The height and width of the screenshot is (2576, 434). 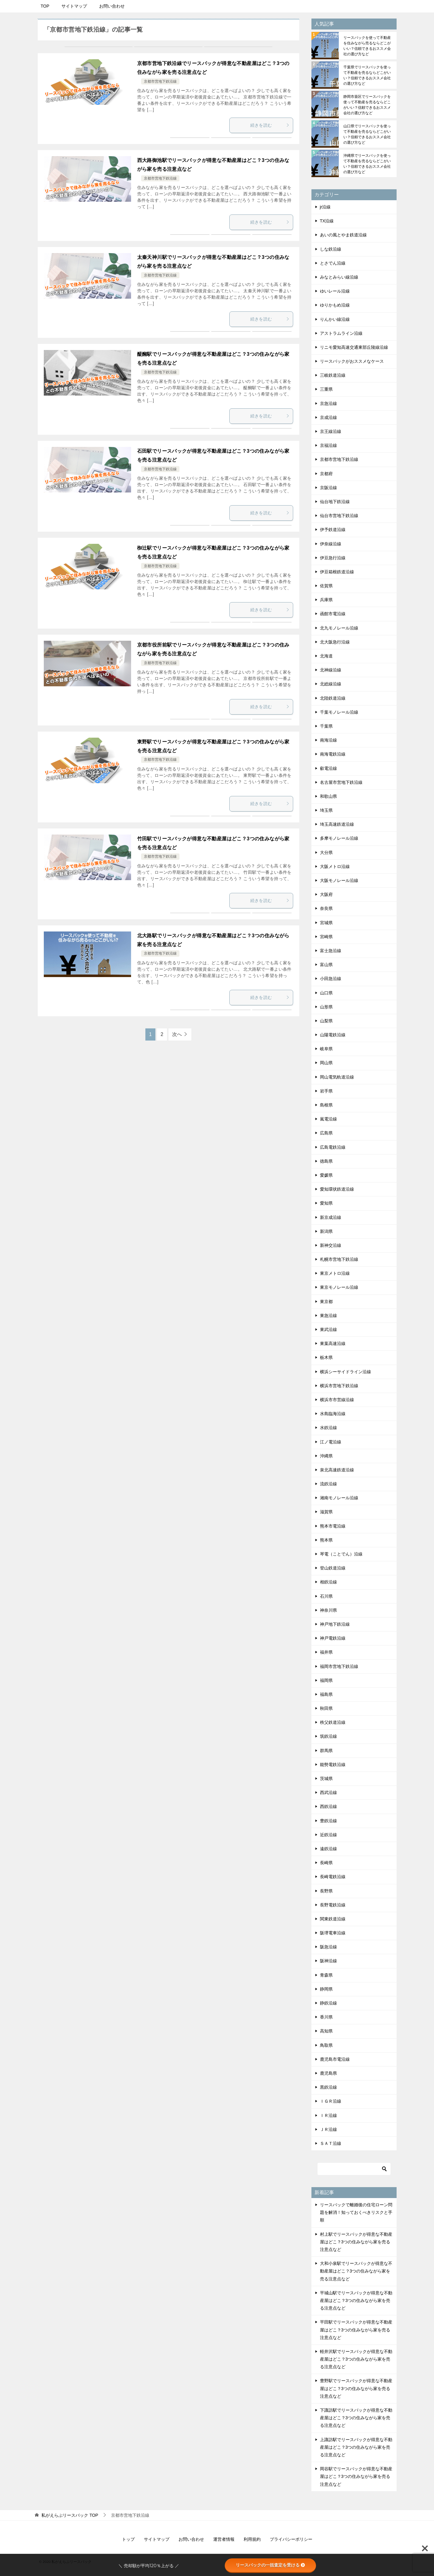 What do you see at coordinates (328, 403) in the screenshot?
I see `京急沿線` at bounding box center [328, 403].